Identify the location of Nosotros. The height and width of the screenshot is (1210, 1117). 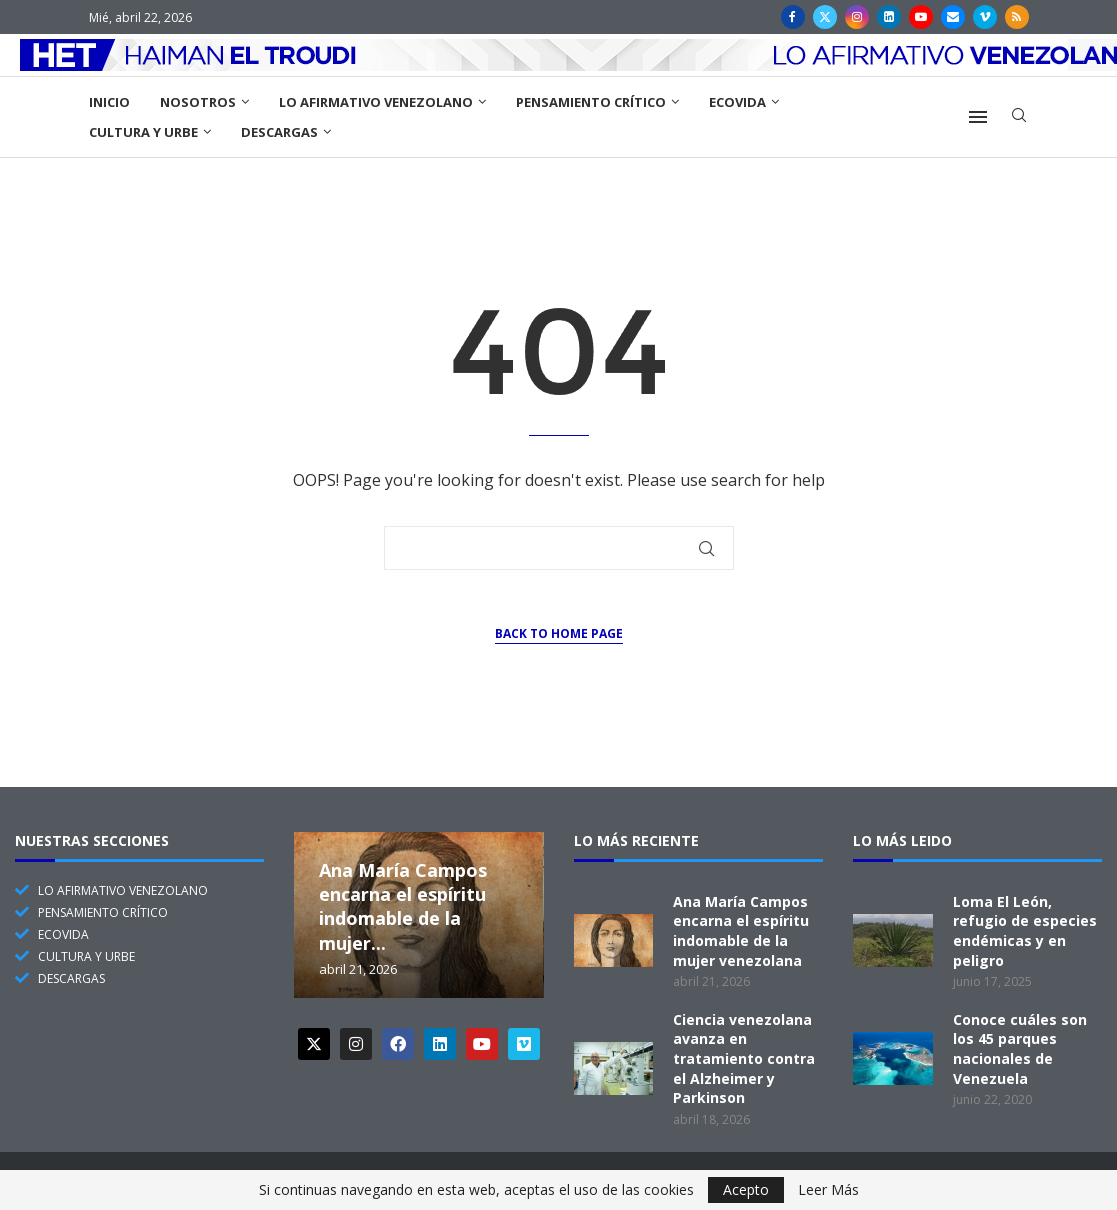
(198, 102).